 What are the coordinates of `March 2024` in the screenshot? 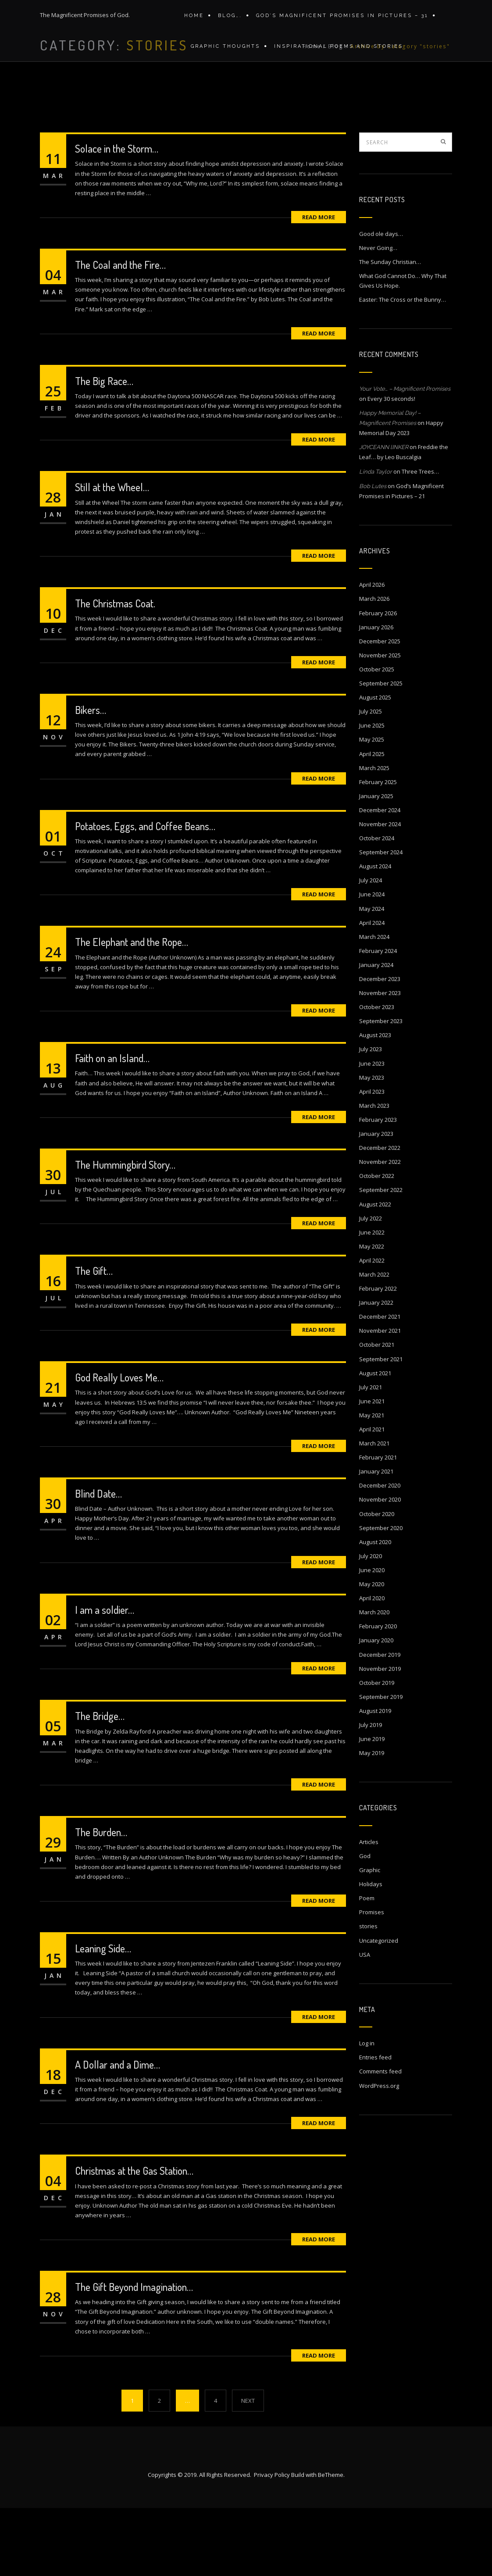 It's located at (374, 1005).